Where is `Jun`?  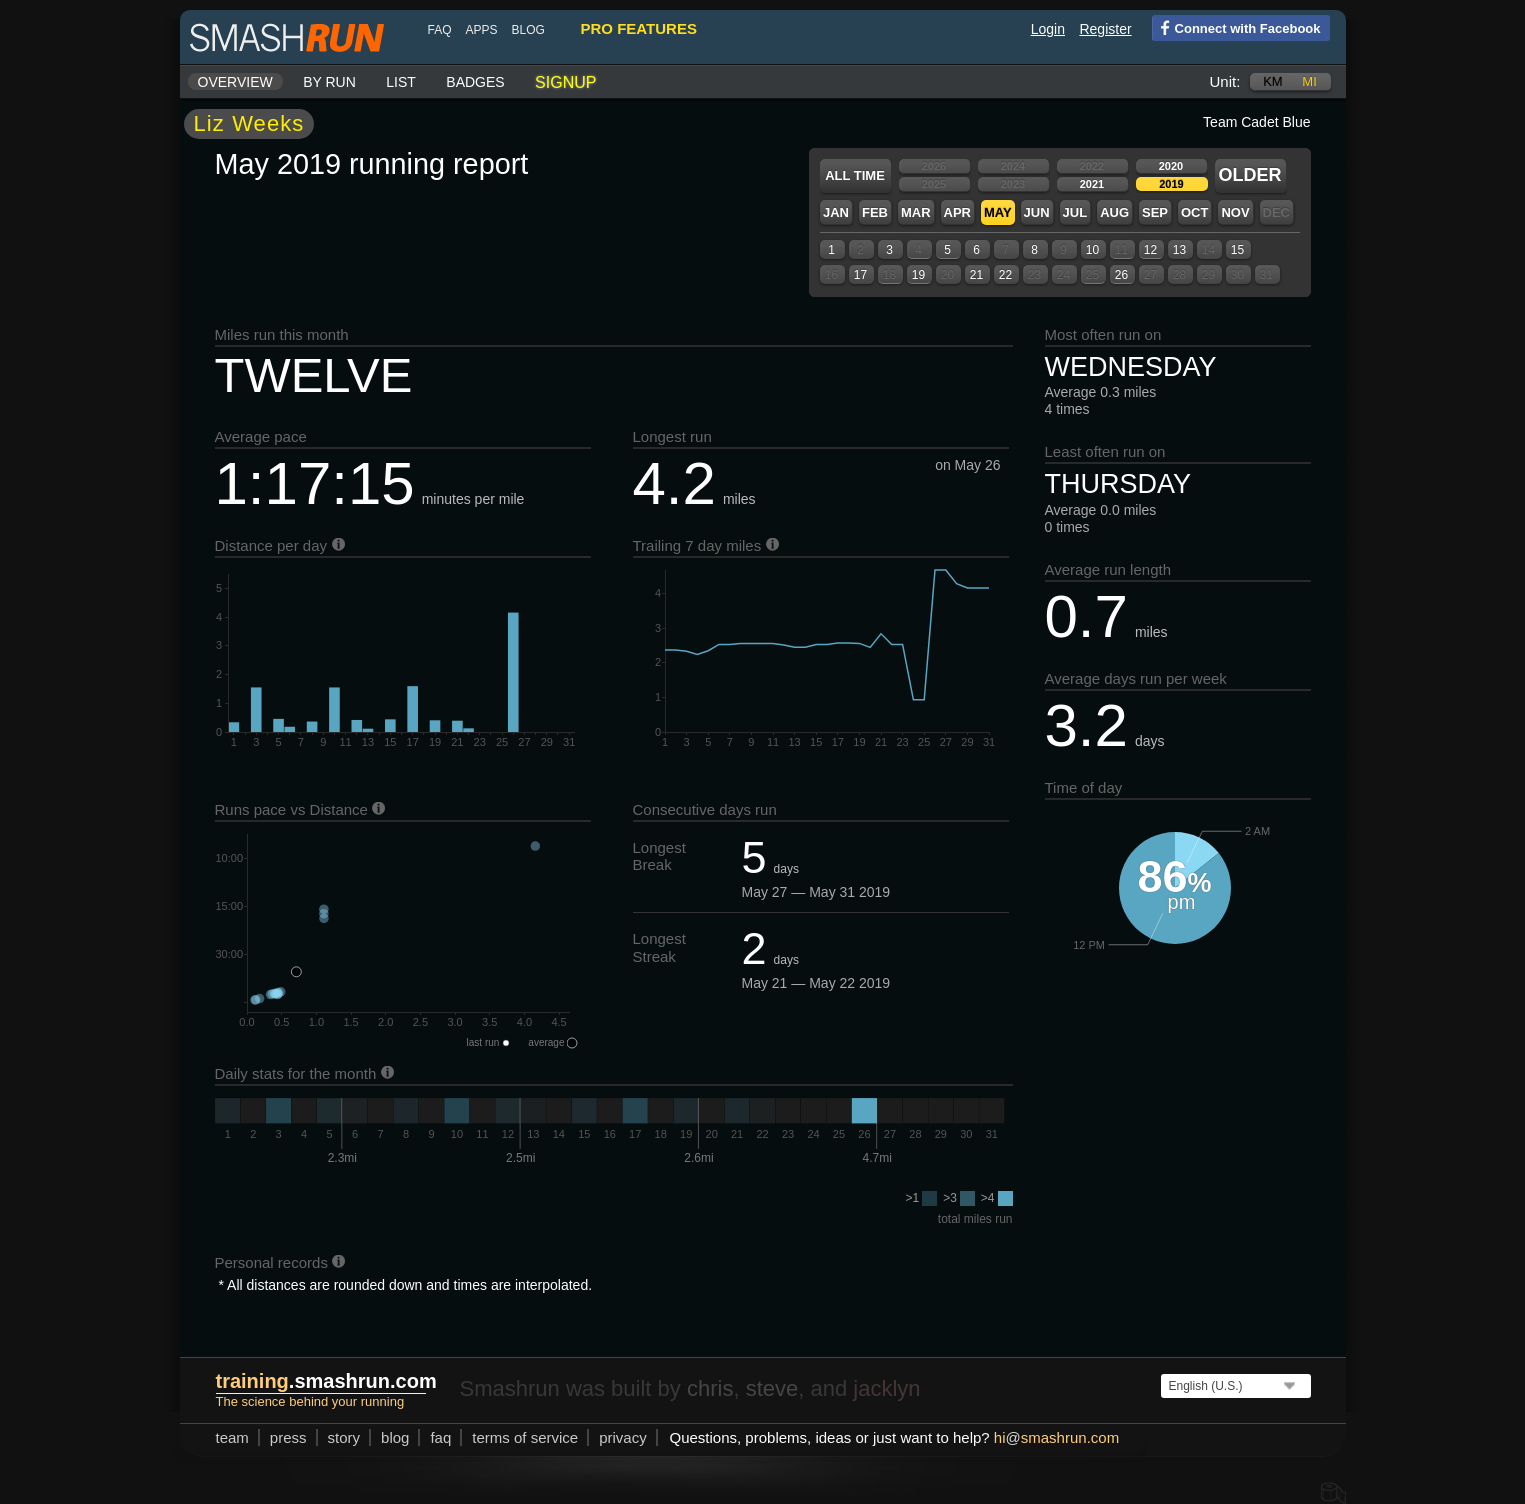 Jun is located at coordinates (1037, 212).